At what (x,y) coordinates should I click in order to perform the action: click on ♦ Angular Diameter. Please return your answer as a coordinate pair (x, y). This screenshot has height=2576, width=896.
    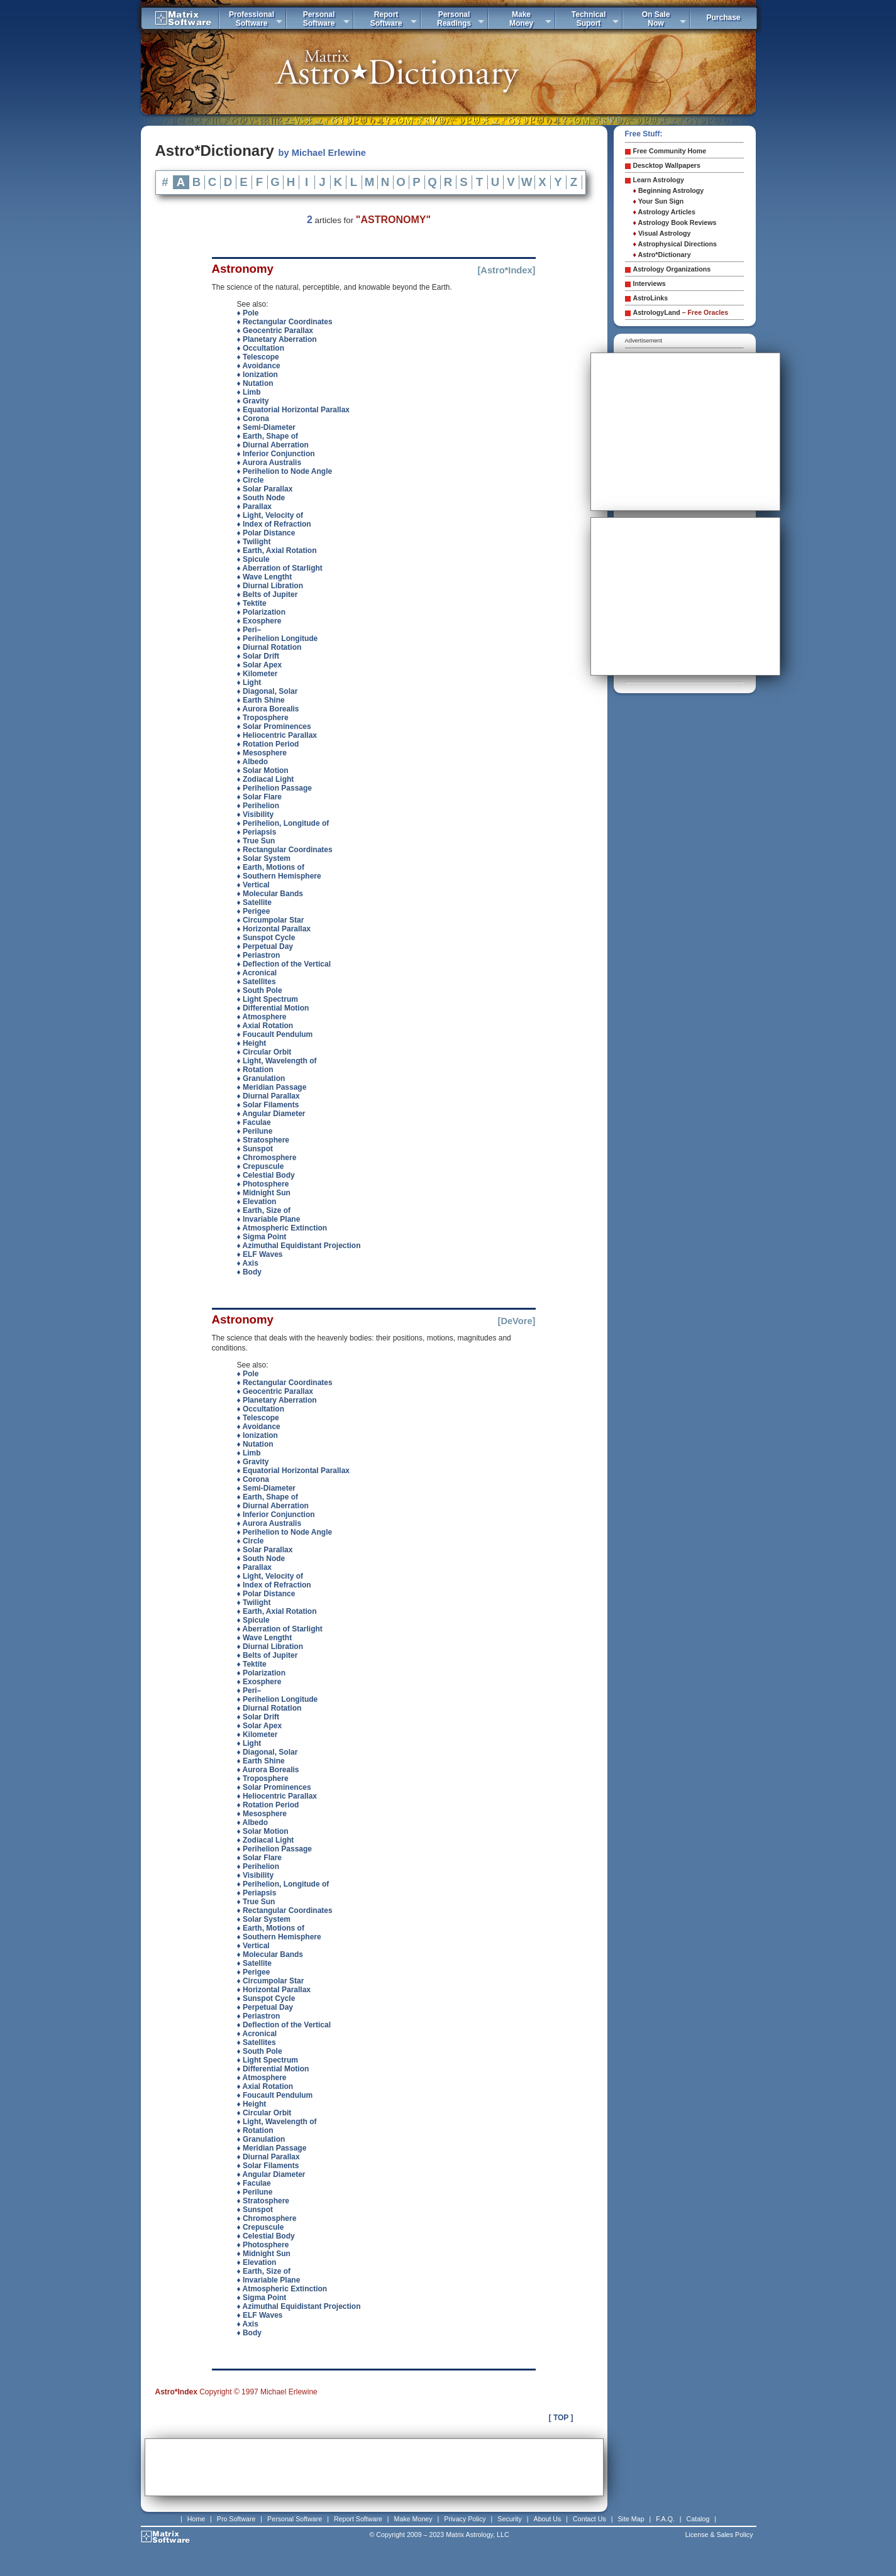
    Looking at the image, I should click on (271, 1113).